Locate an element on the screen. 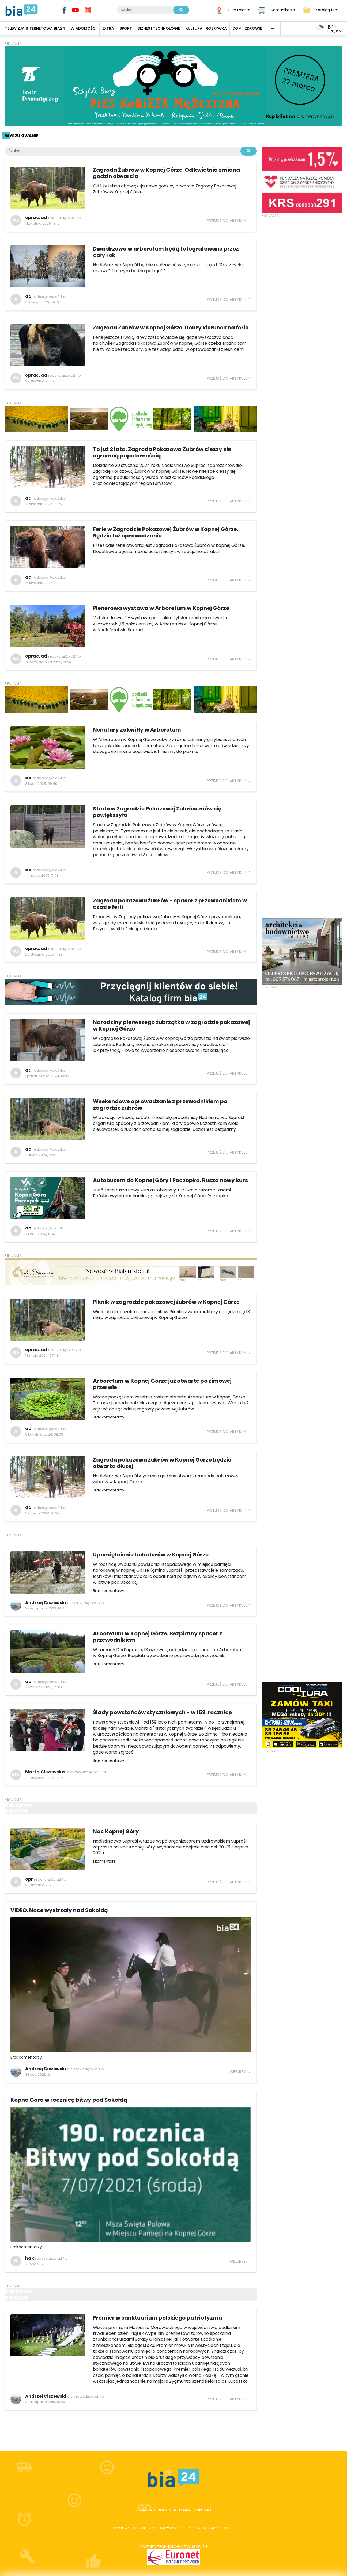 The image size is (347, 2576). Zagroda pokazowa żubrów - spacer z przewodnikiem w czasie ferii is located at coordinates (170, 904).